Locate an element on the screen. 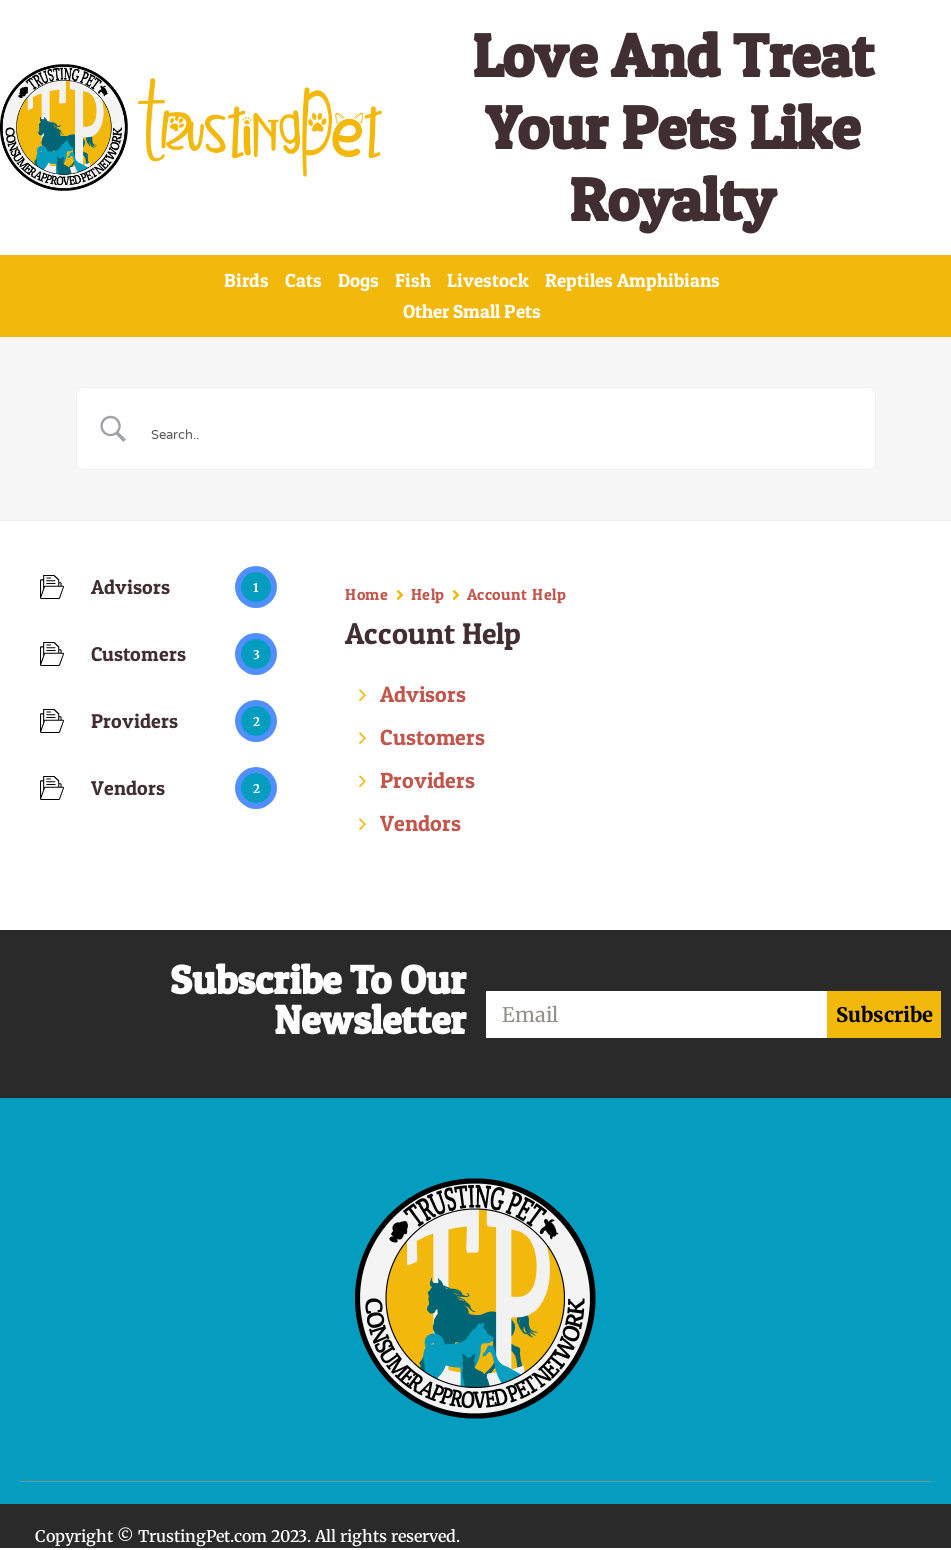 This screenshot has width=951, height=1550. [Search Input] is located at coordinates (501, 431).